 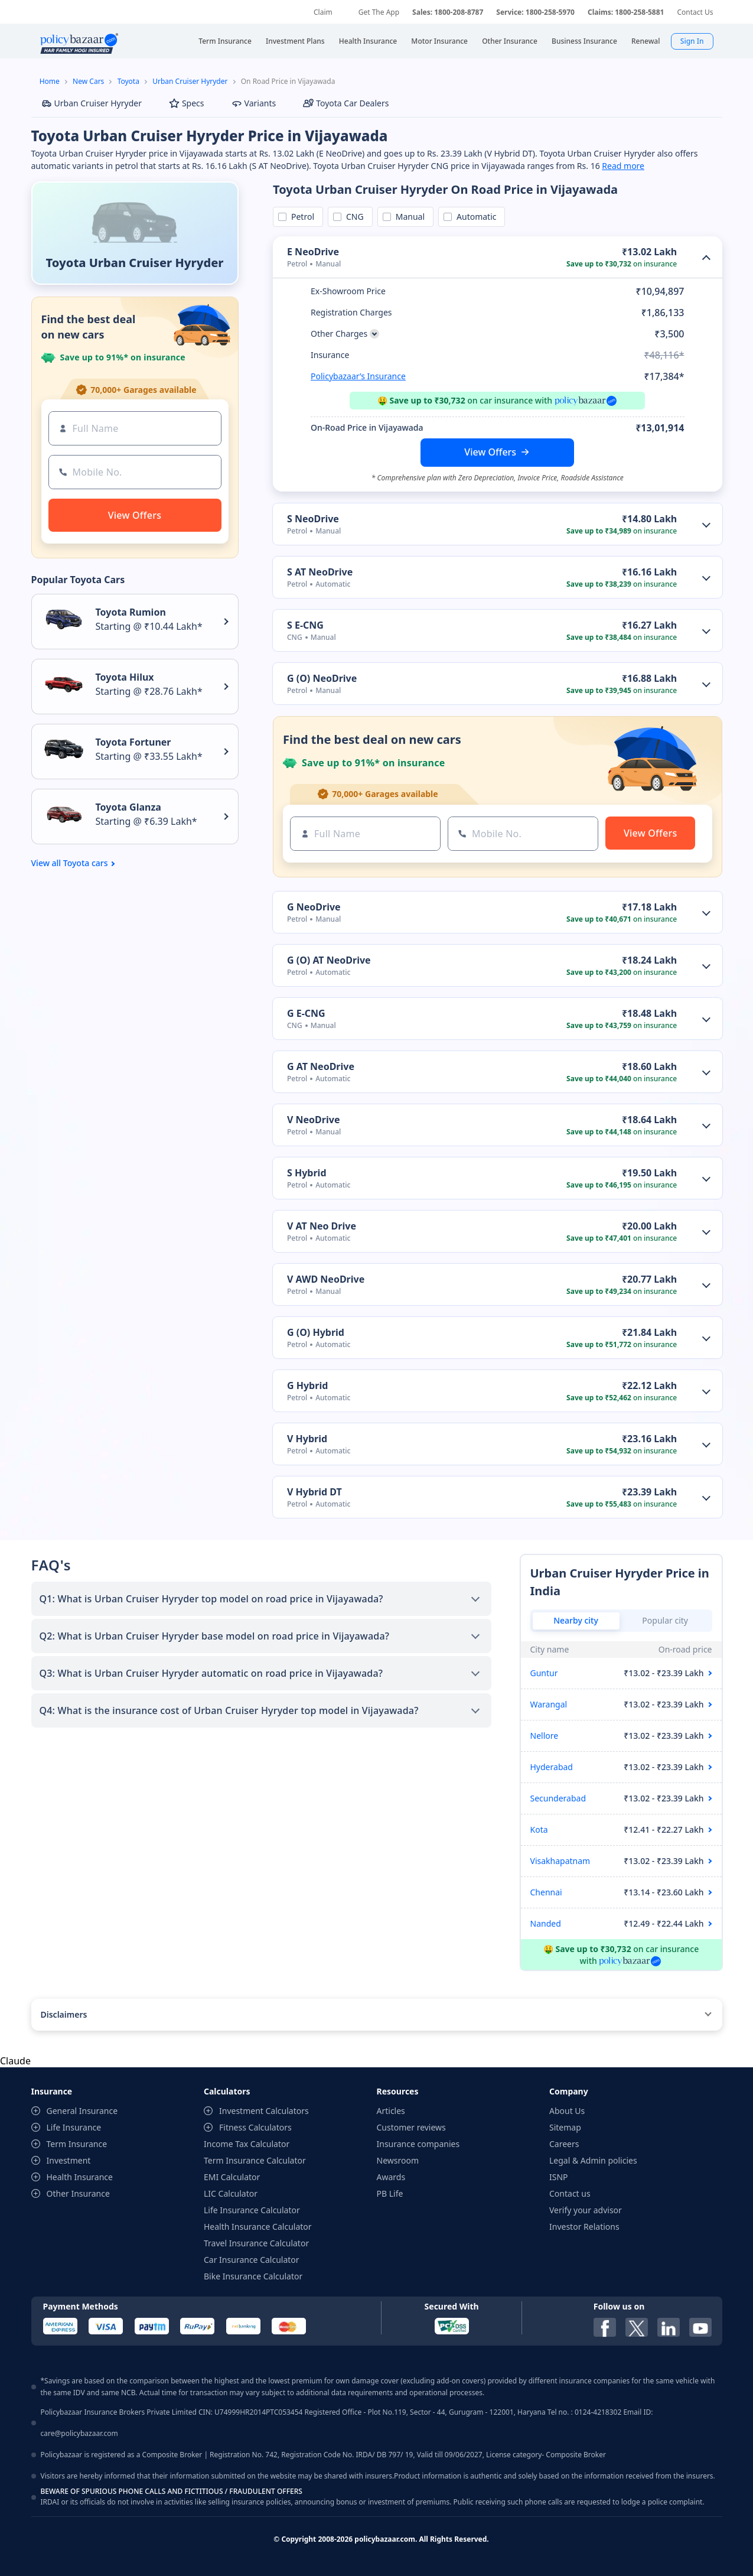 What do you see at coordinates (300, 216) in the screenshot?
I see `Petrol` at bounding box center [300, 216].